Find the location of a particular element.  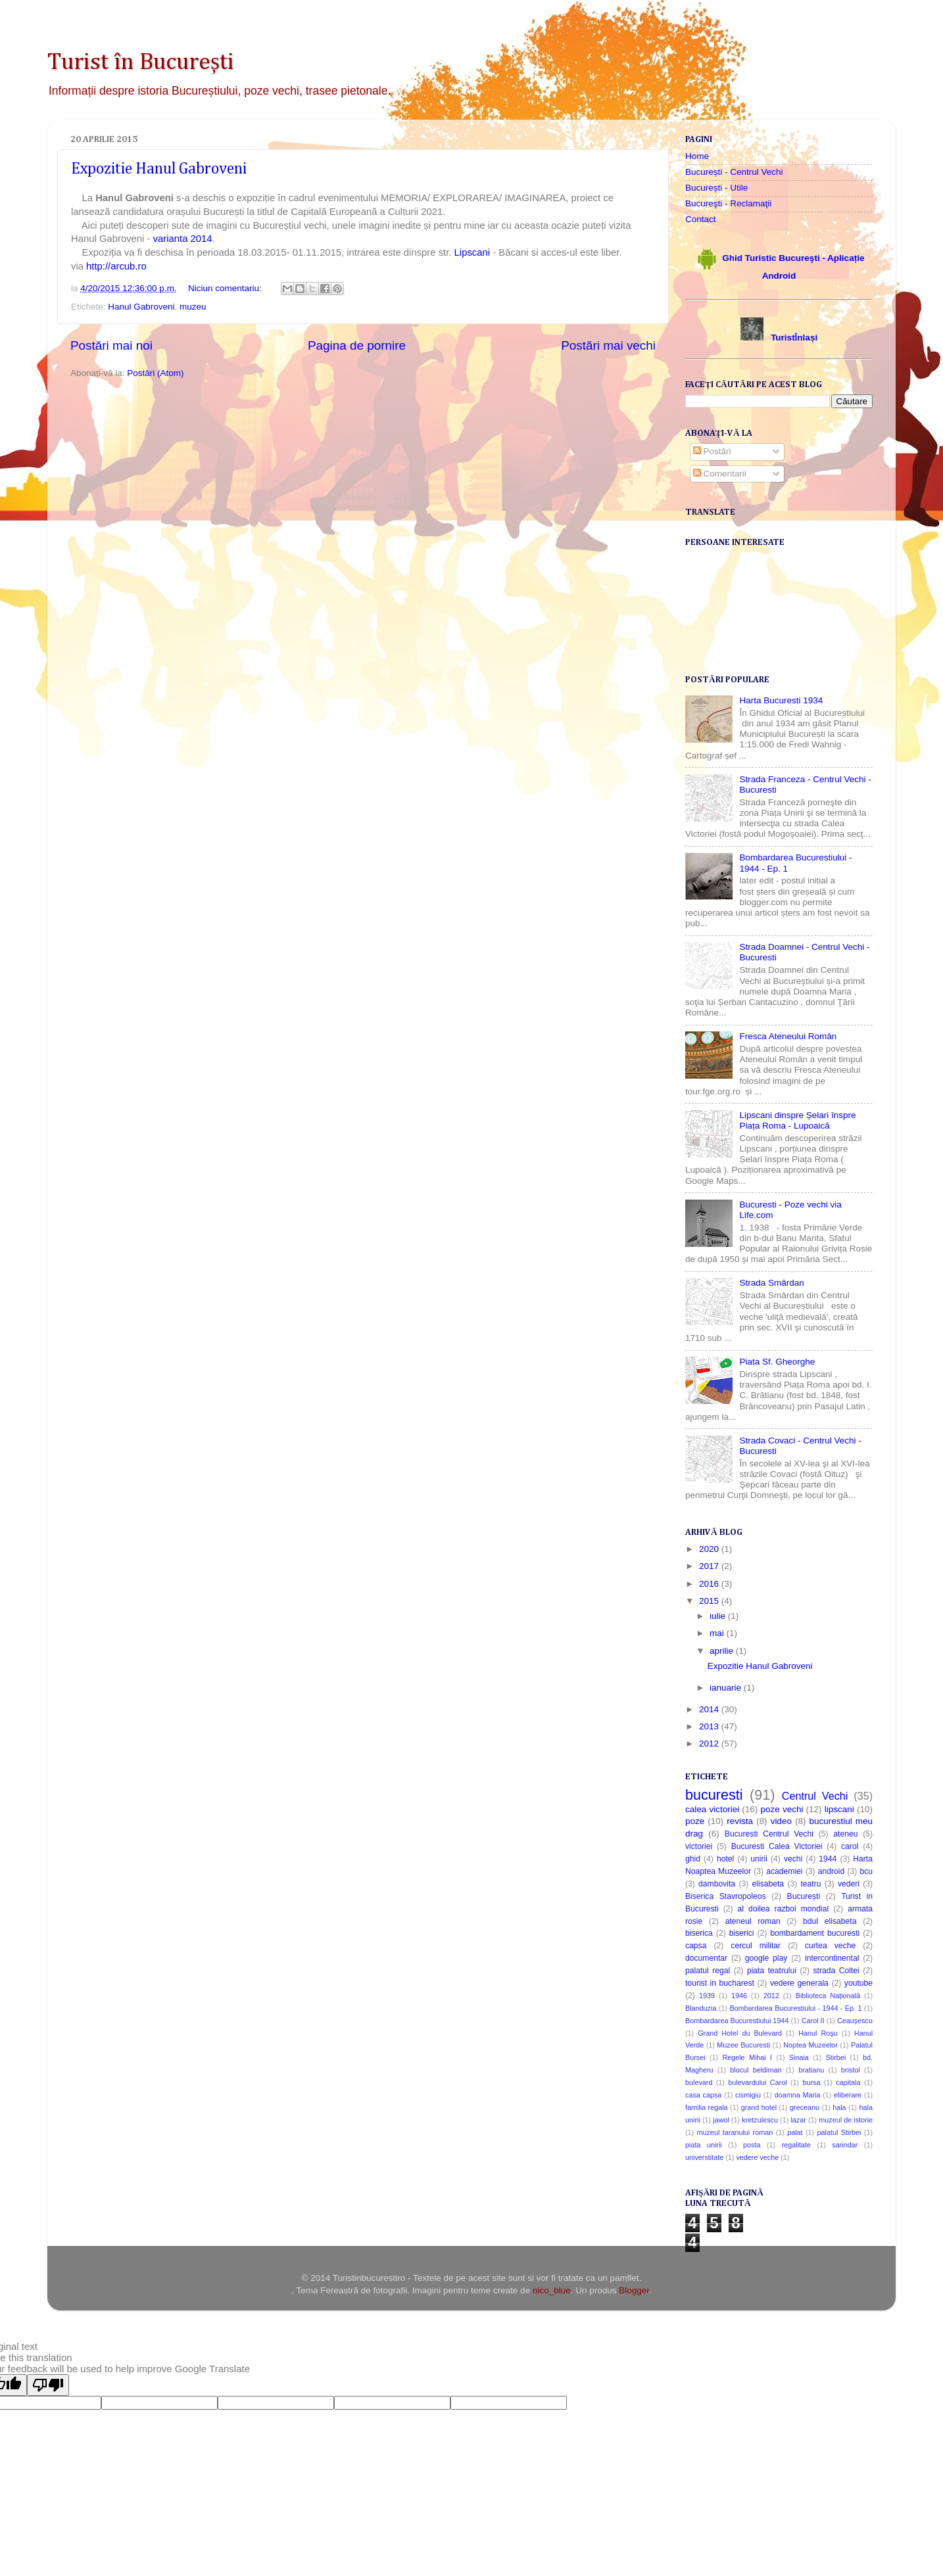

Muzee Bucuresti is located at coordinates (743, 2045).